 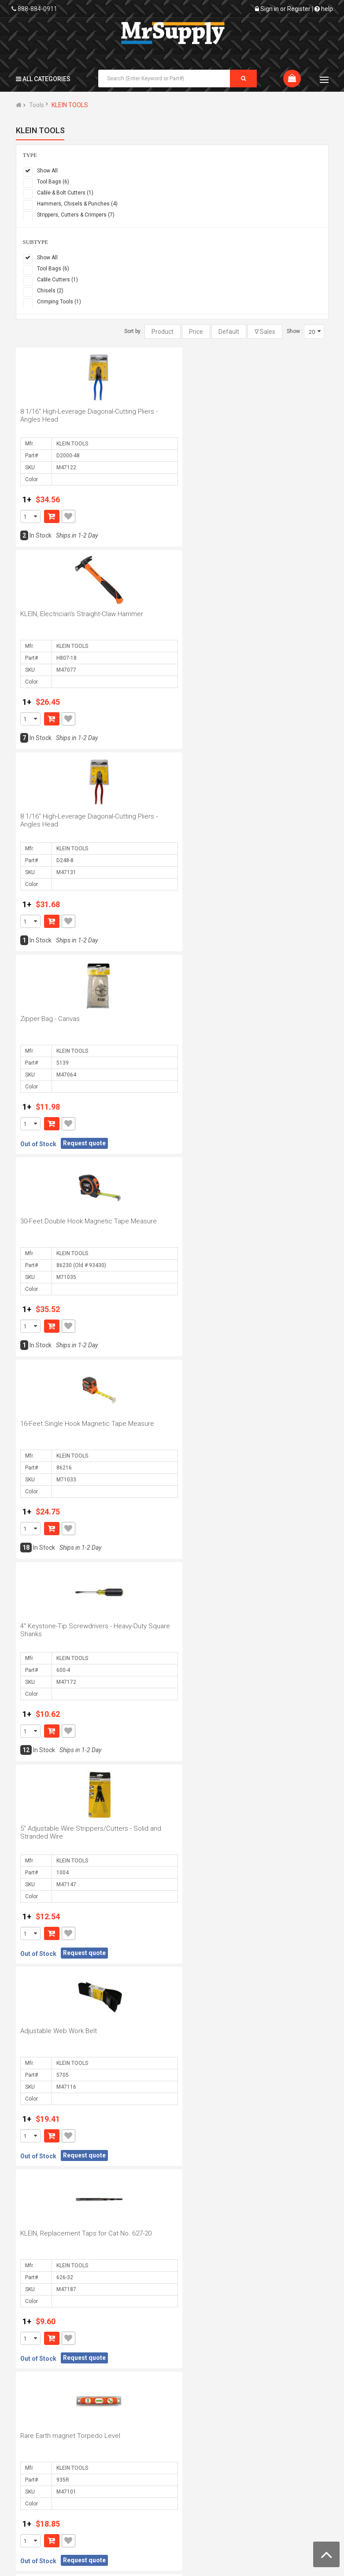 What do you see at coordinates (269, 8) in the screenshot?
I see `Sign in` at bounding box center [269, 8].